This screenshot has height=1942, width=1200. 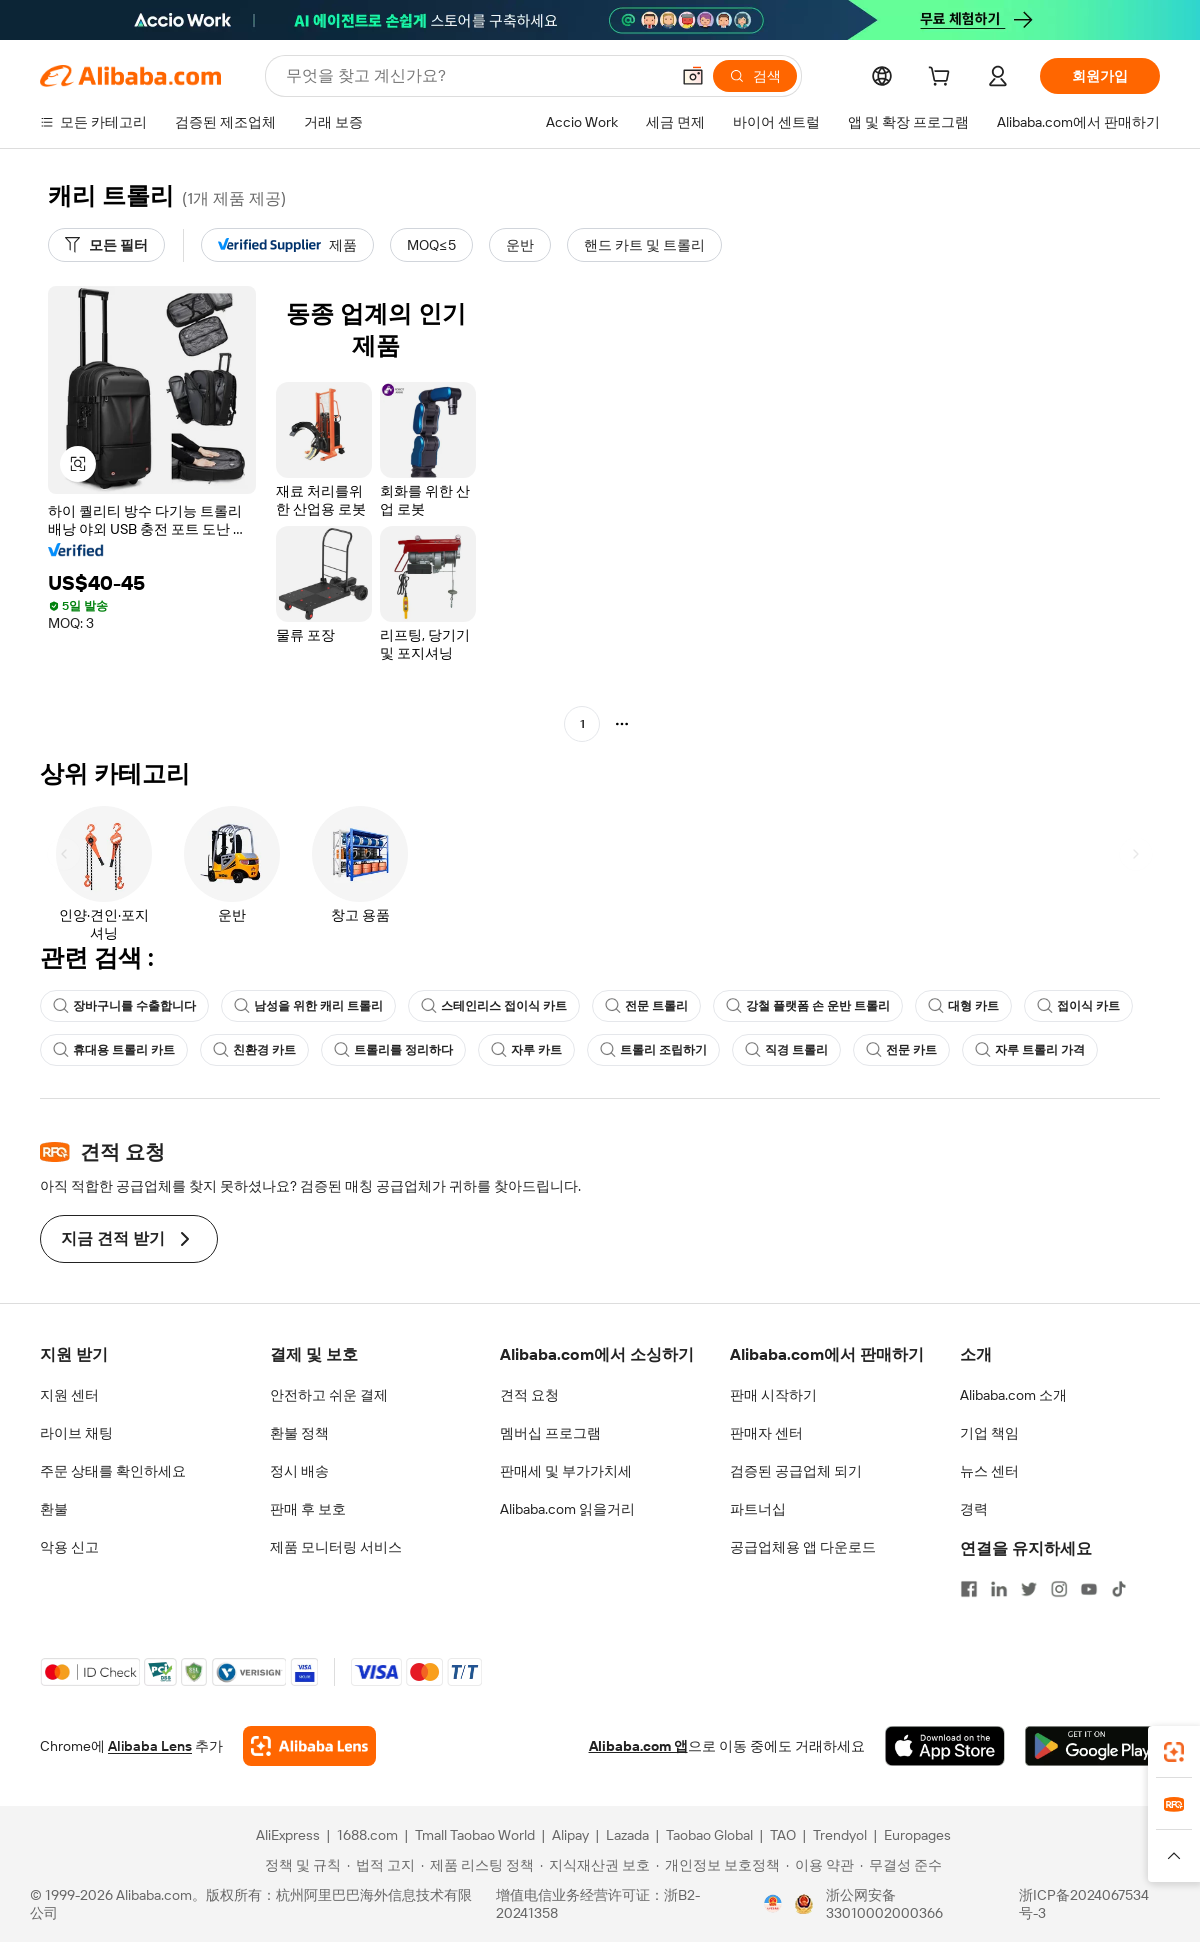 What do you see at coordinates (1059, 1589) in the screenshot?
I see `[Visit Alibaba.com on Instagram]` at bounding box center [1059, 1589].